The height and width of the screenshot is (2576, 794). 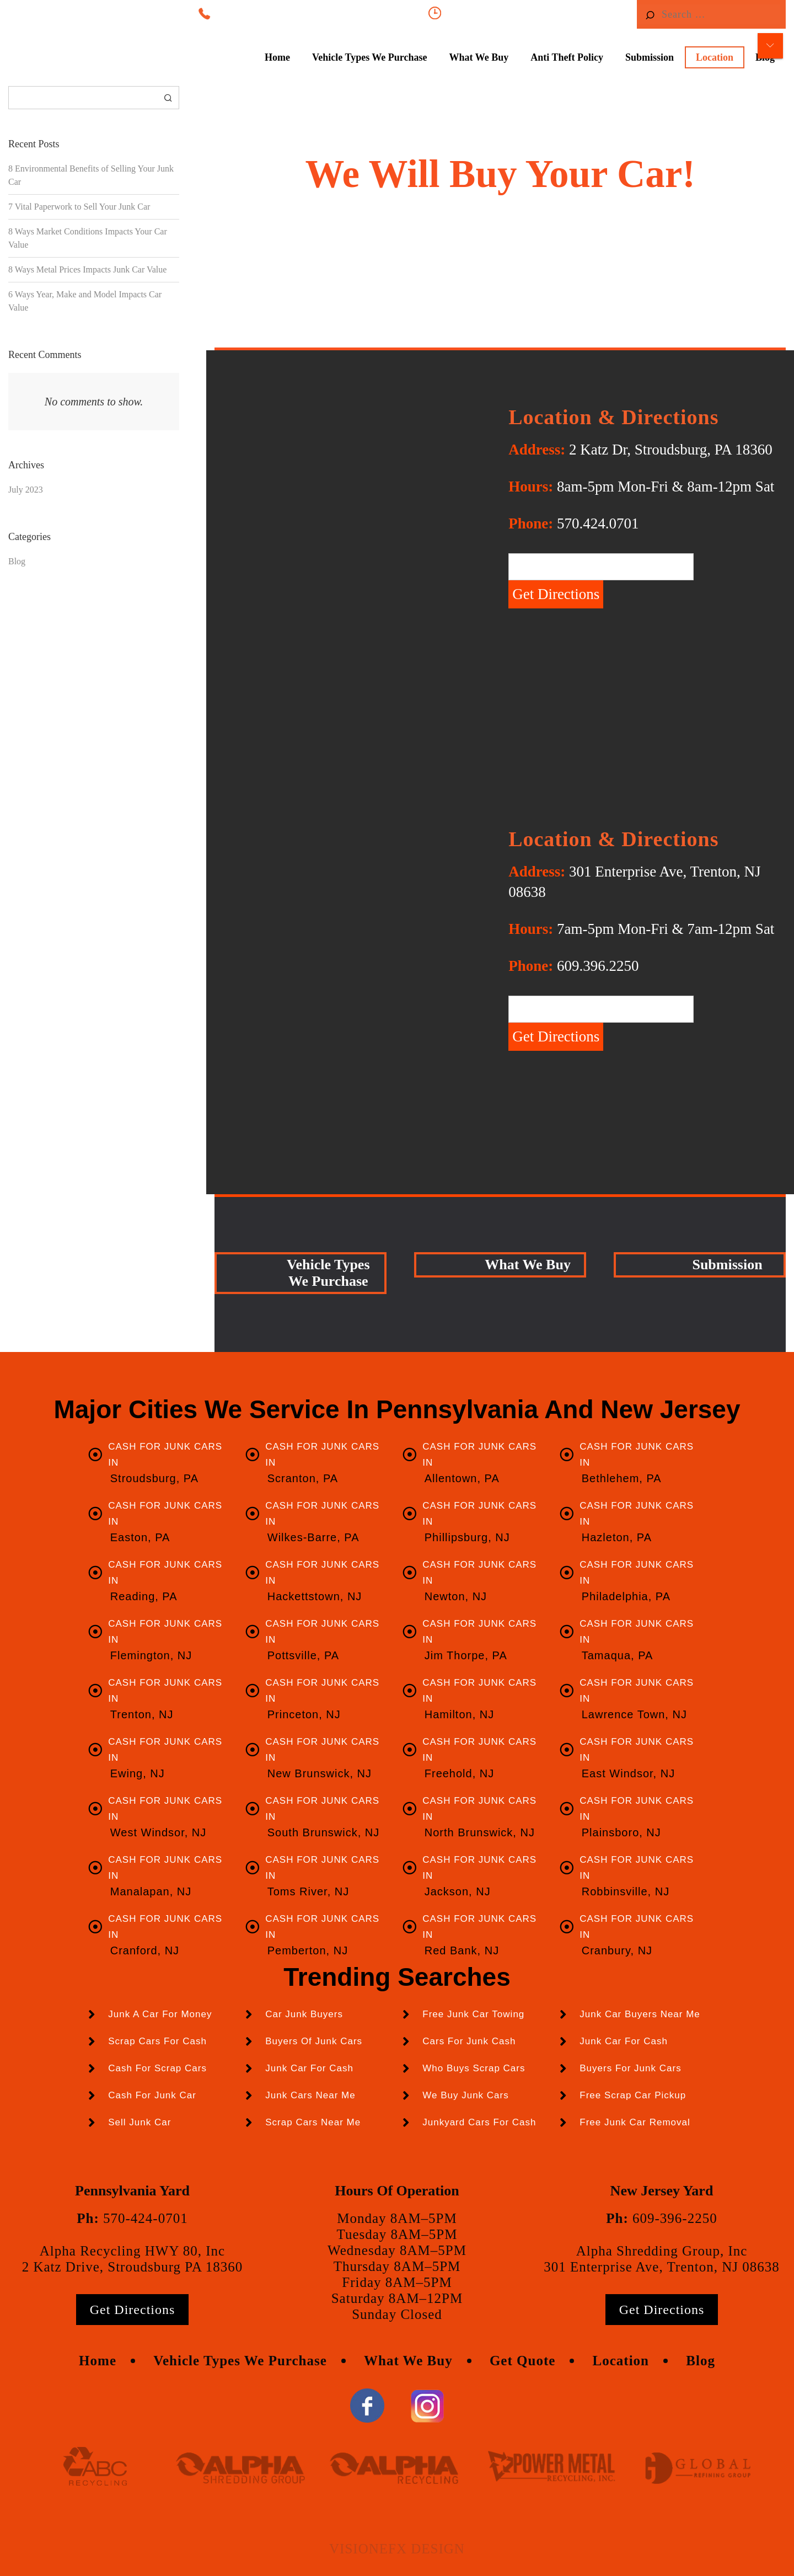 I want to click on 8am-5pm Mon-Fri & 8am-12pm Sat, so click(x=530, y=12).